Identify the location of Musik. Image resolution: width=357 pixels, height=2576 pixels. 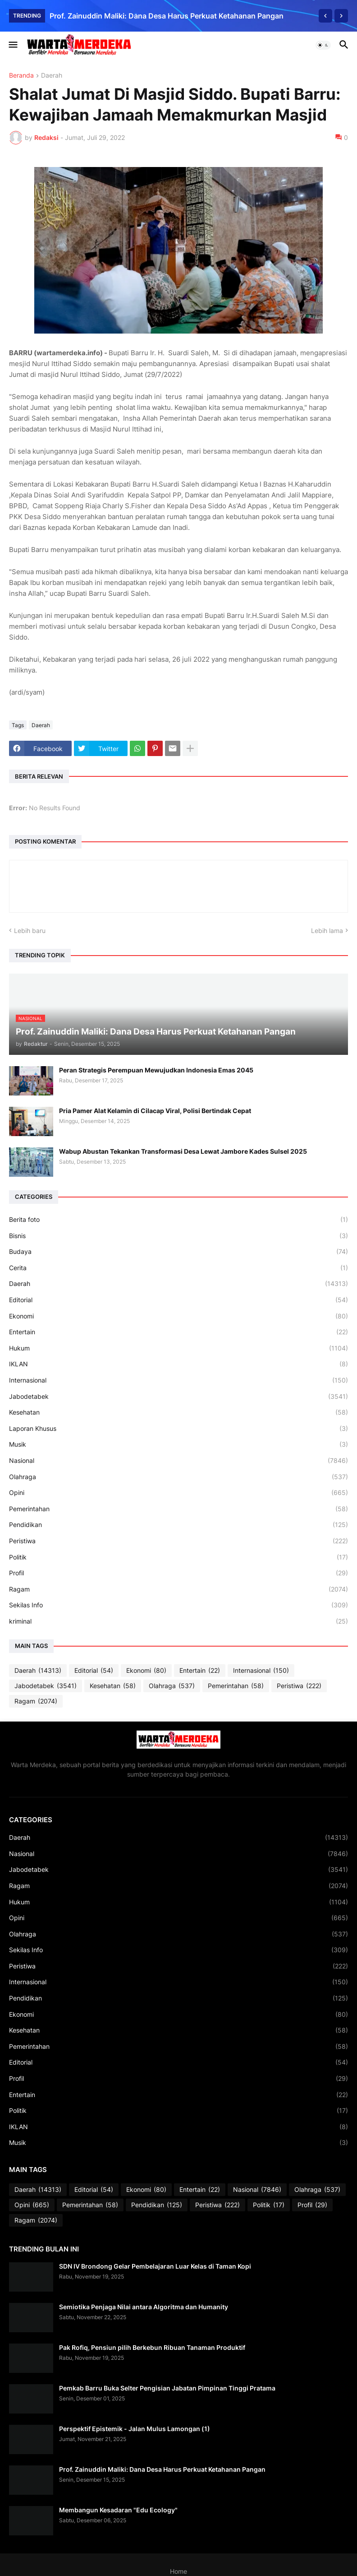
(178, 1444).